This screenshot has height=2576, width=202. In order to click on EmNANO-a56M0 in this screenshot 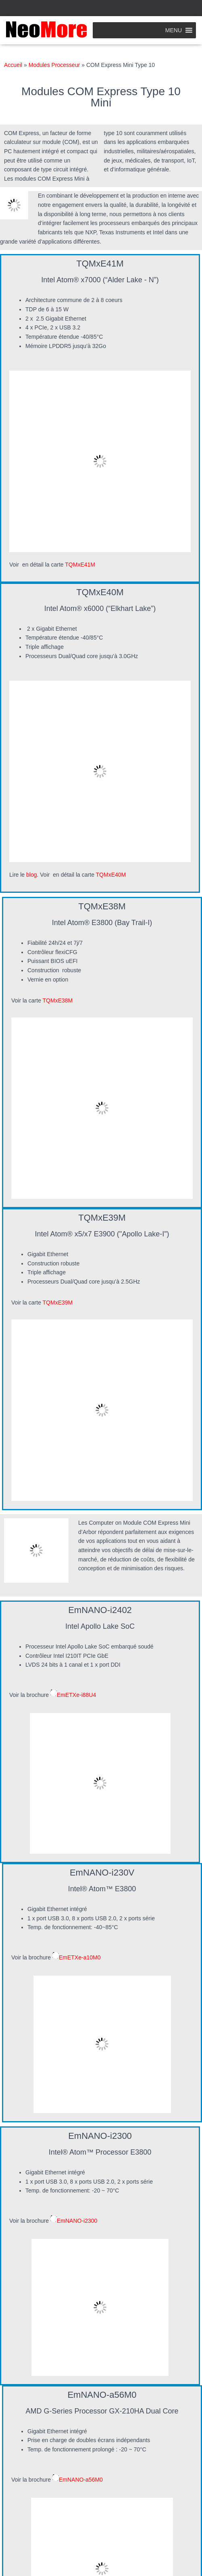, I will do `click(81, 2479)`.